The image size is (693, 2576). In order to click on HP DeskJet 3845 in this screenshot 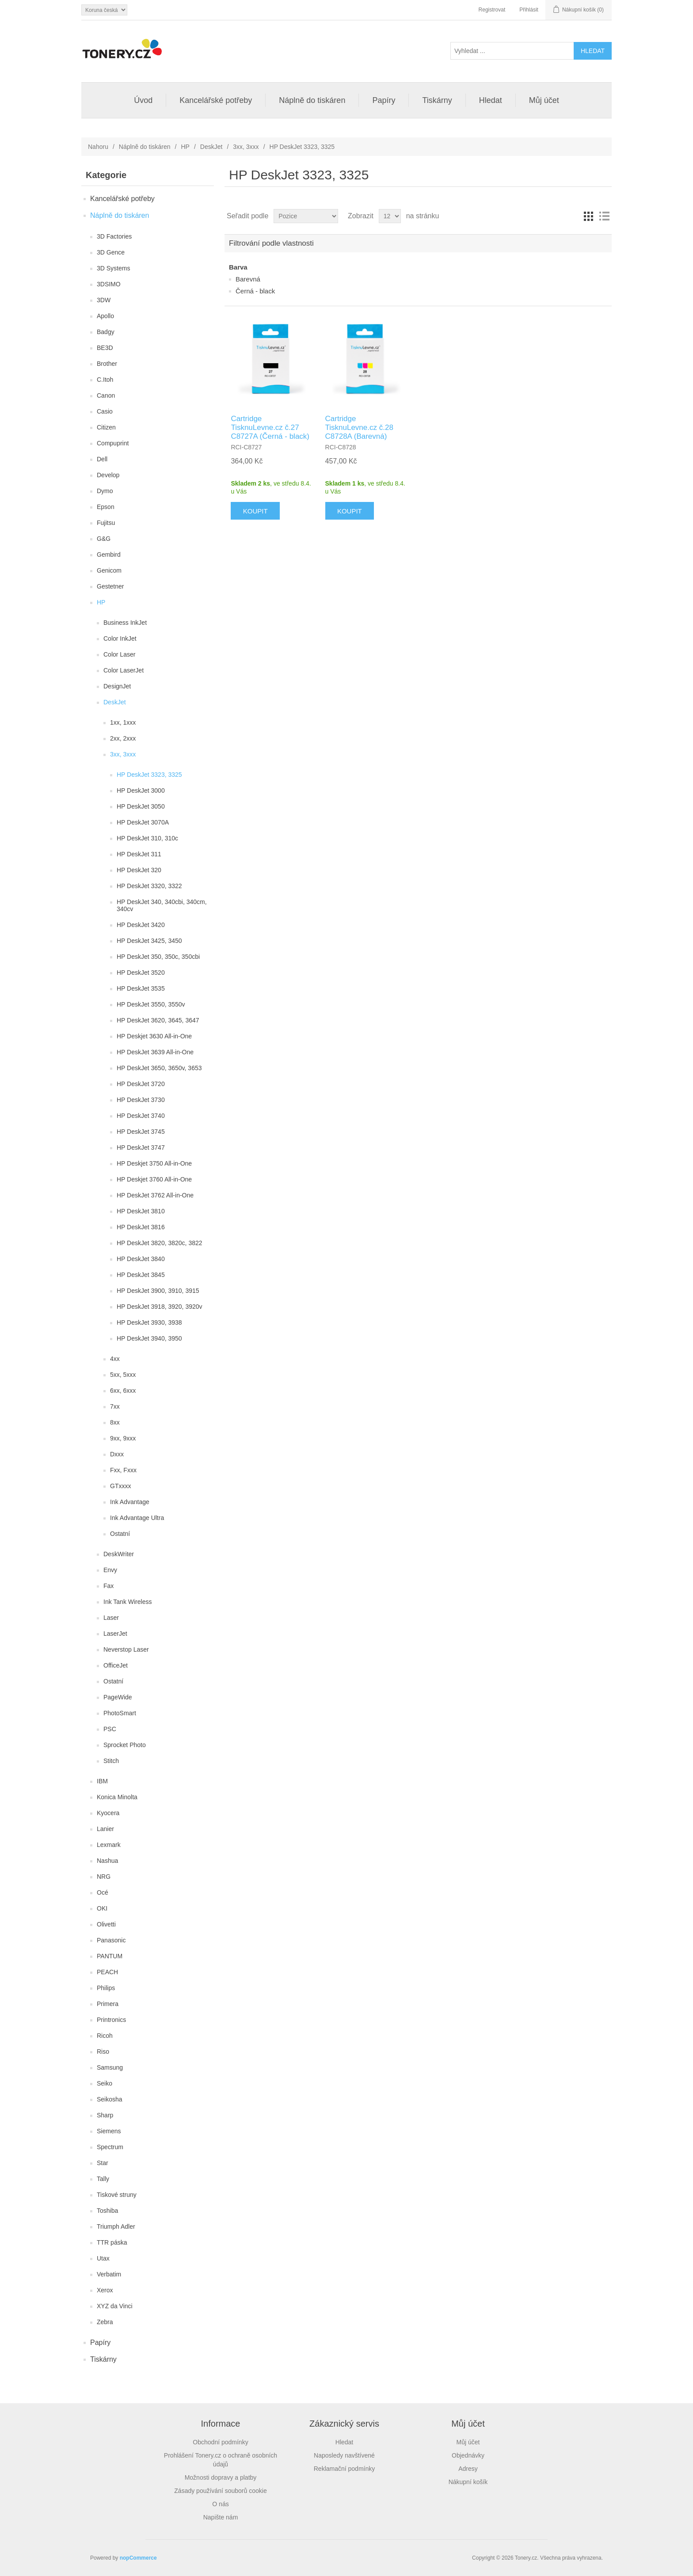, I will do `click(141, 1274)`.